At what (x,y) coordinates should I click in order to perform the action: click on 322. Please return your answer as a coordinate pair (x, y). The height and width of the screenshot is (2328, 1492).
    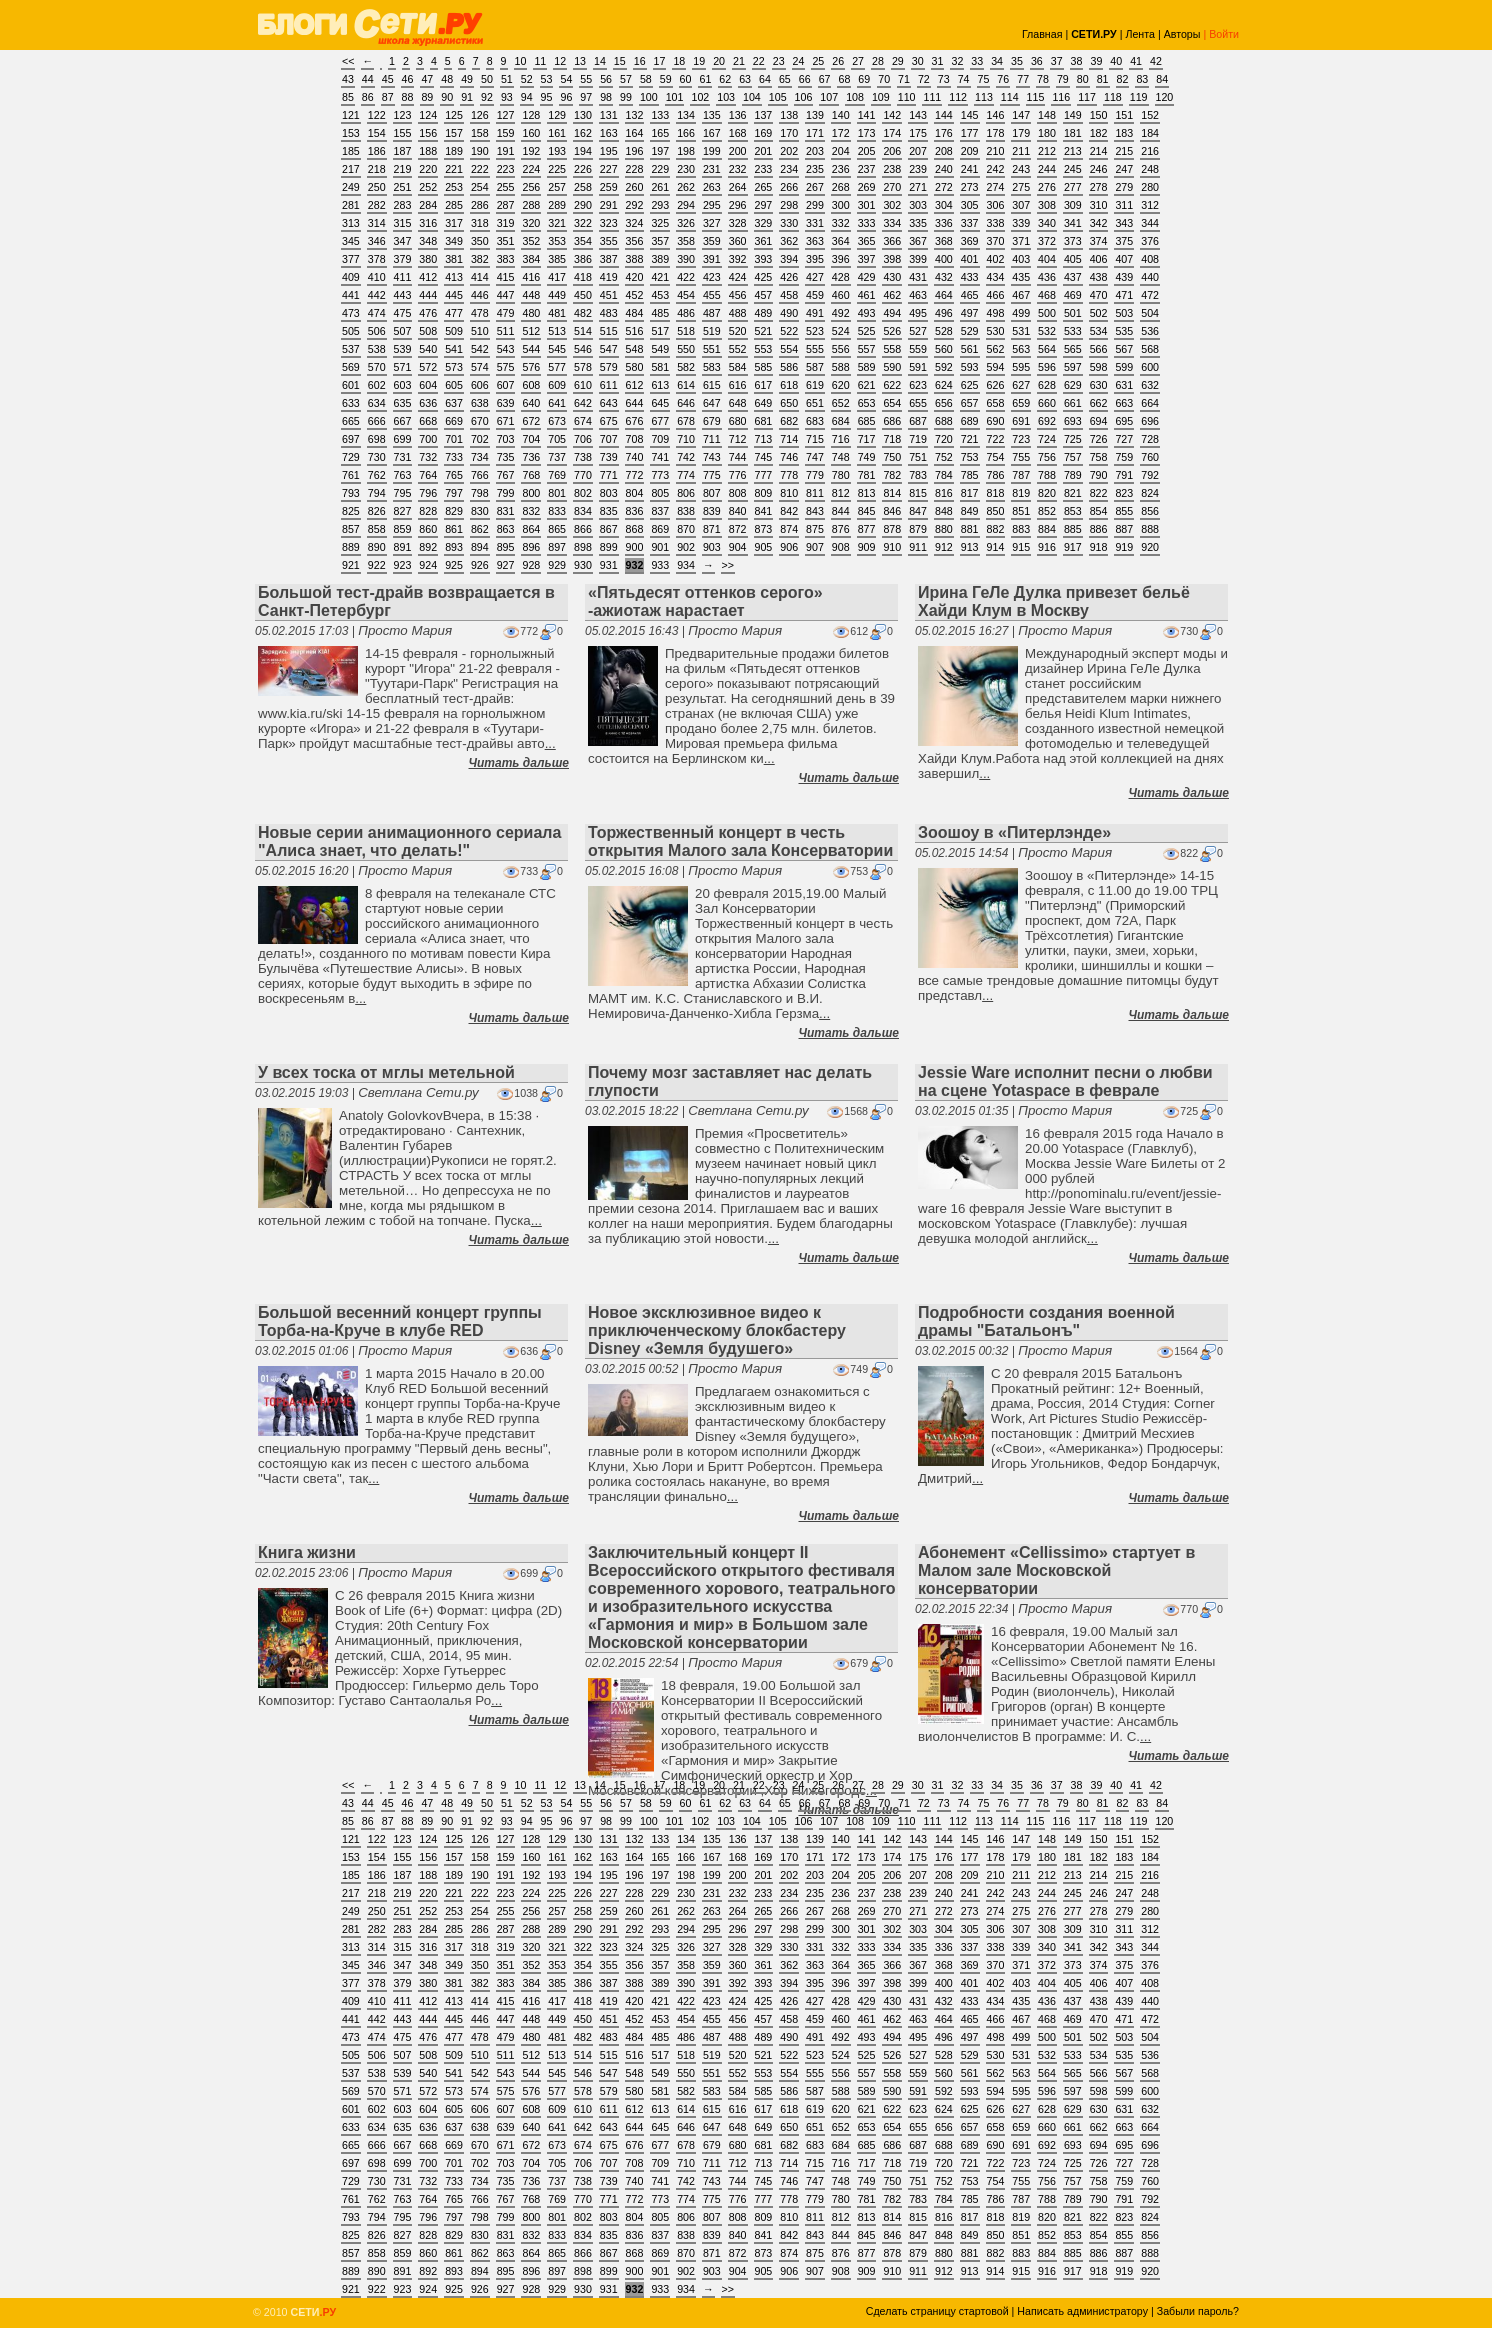
    Looking at the image, I should click on (583, 223).